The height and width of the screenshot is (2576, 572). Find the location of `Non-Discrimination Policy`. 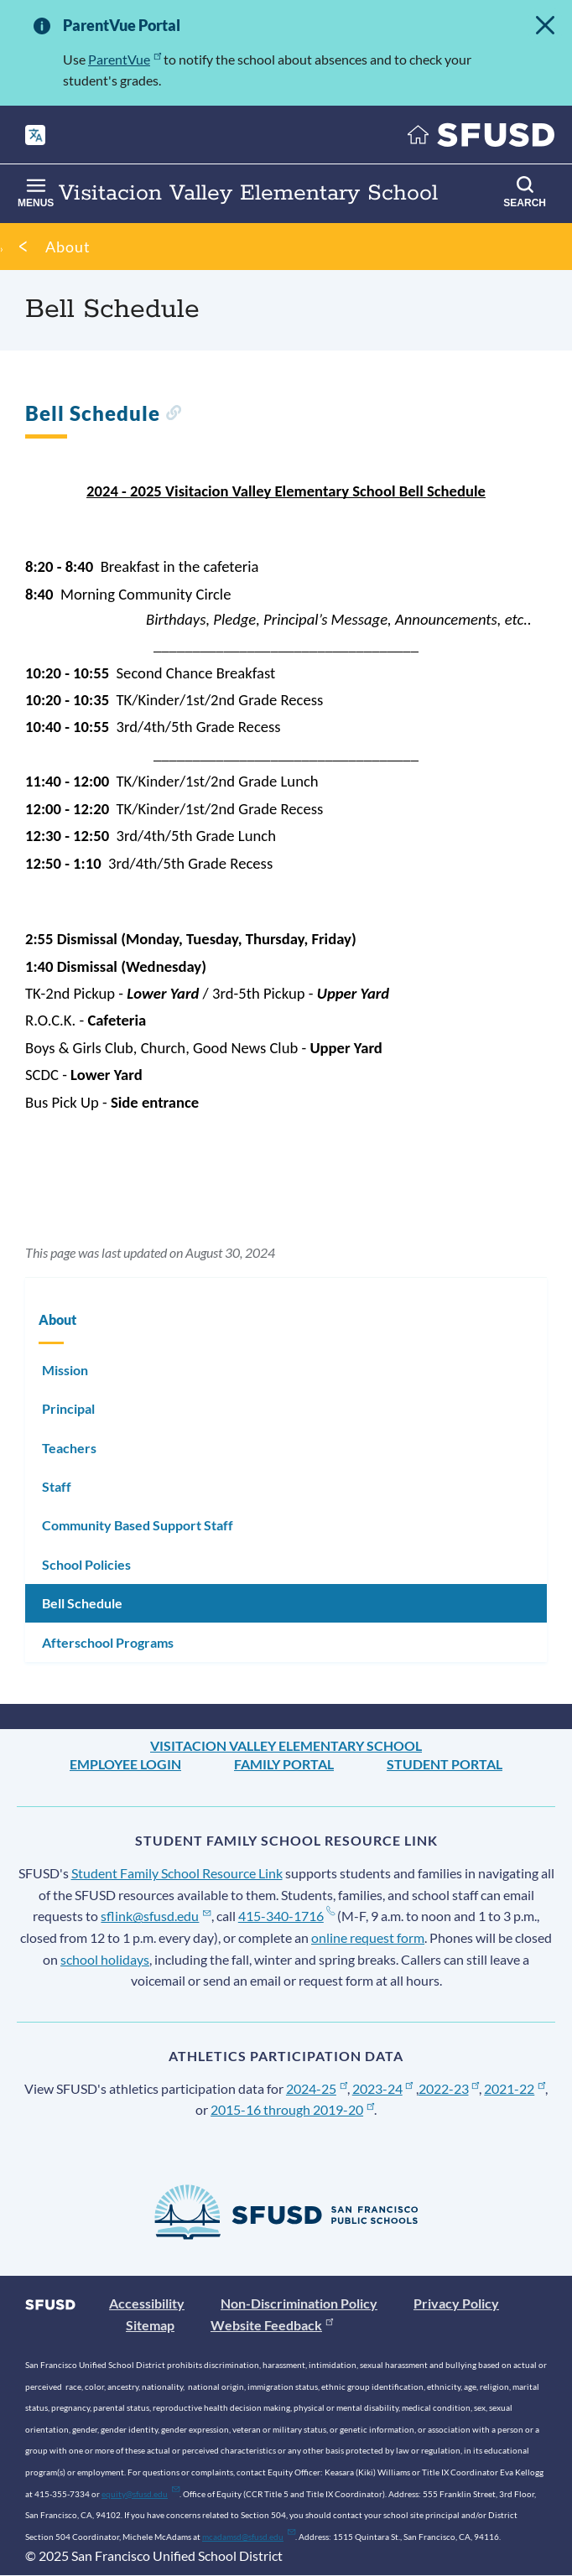

Non-Discrimination Policy is located at coordinates (299, 2303).